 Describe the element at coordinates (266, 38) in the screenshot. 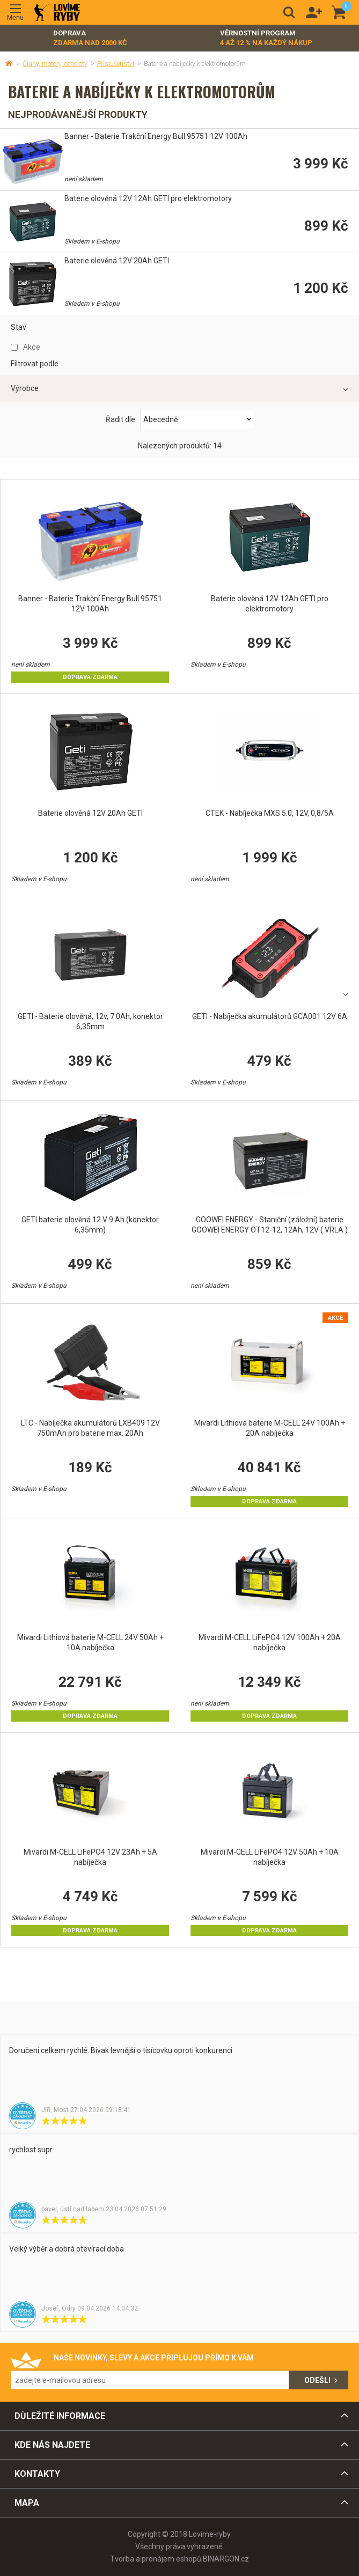

I see `Věrnostní program` at that location.